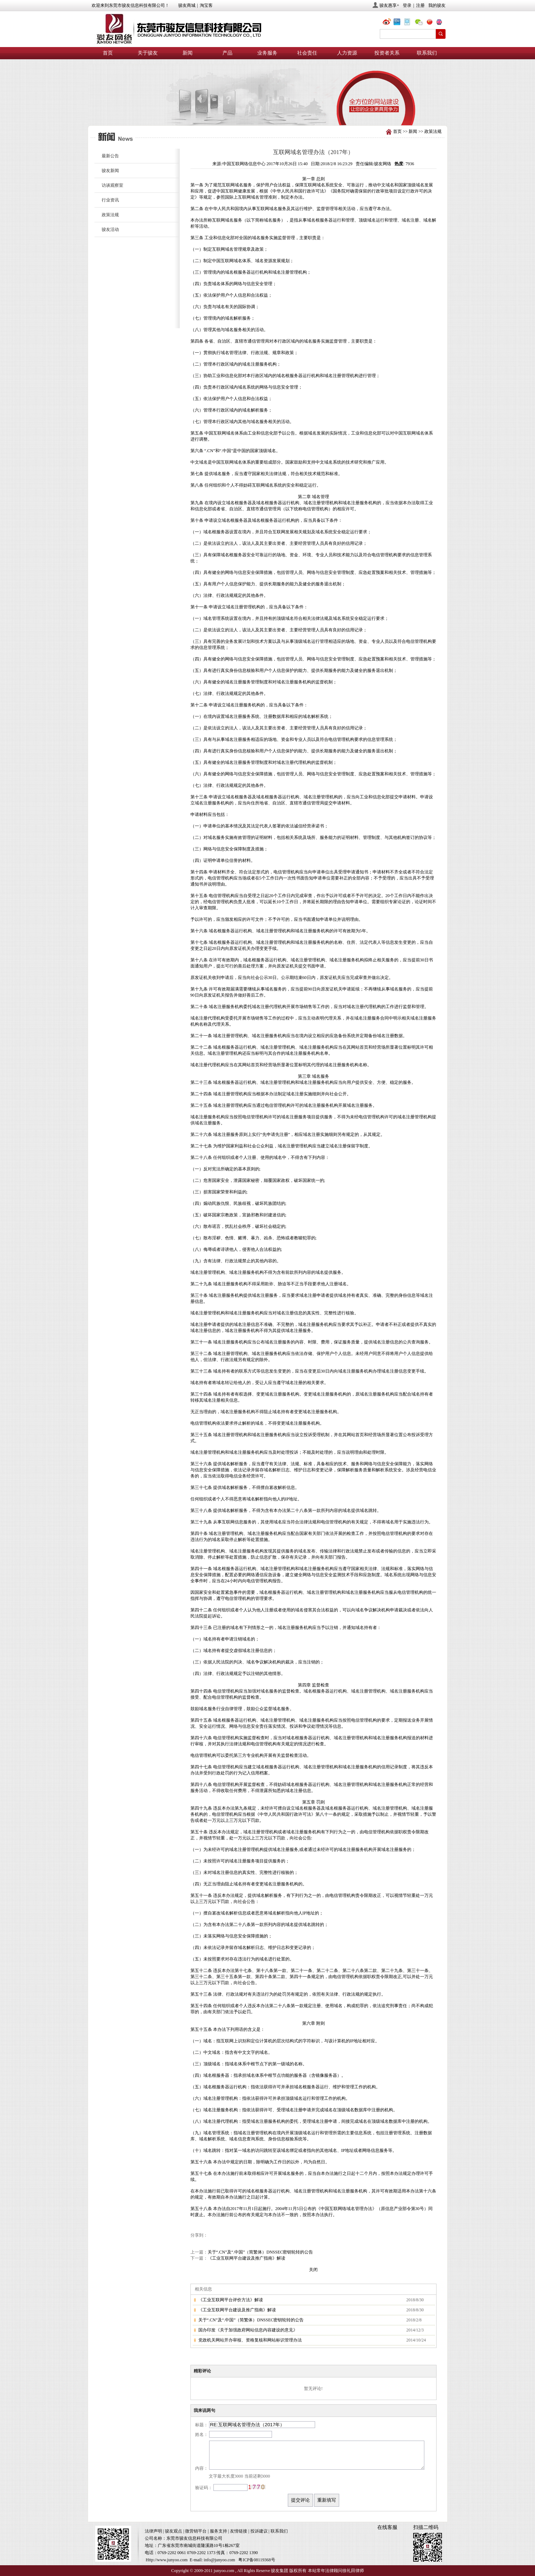  I want to click on 国办印发《关于加强政府网站信息内容建设的意见》, so click(248, 2330).